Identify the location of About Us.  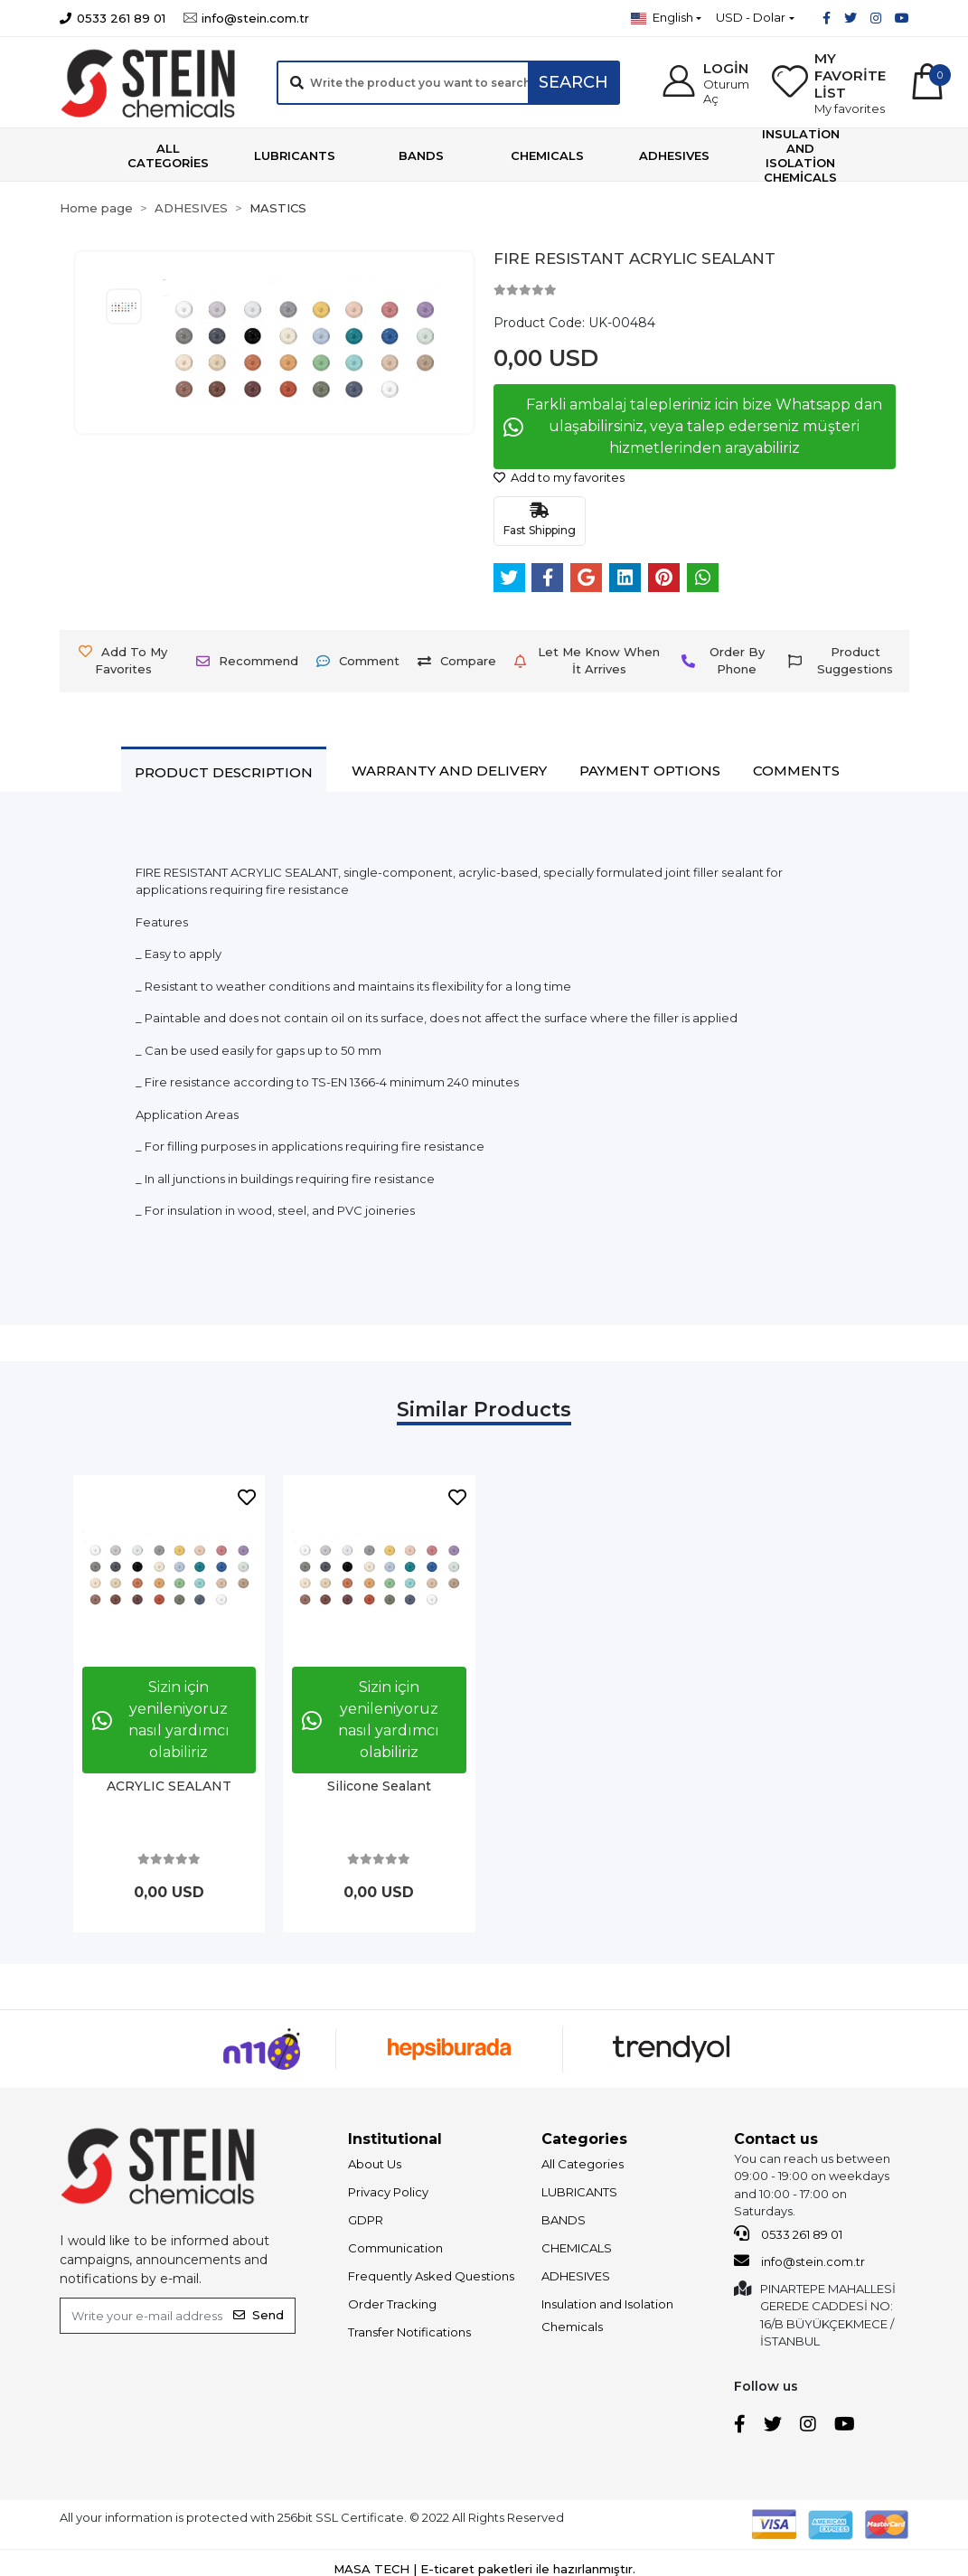
(374, 2164).